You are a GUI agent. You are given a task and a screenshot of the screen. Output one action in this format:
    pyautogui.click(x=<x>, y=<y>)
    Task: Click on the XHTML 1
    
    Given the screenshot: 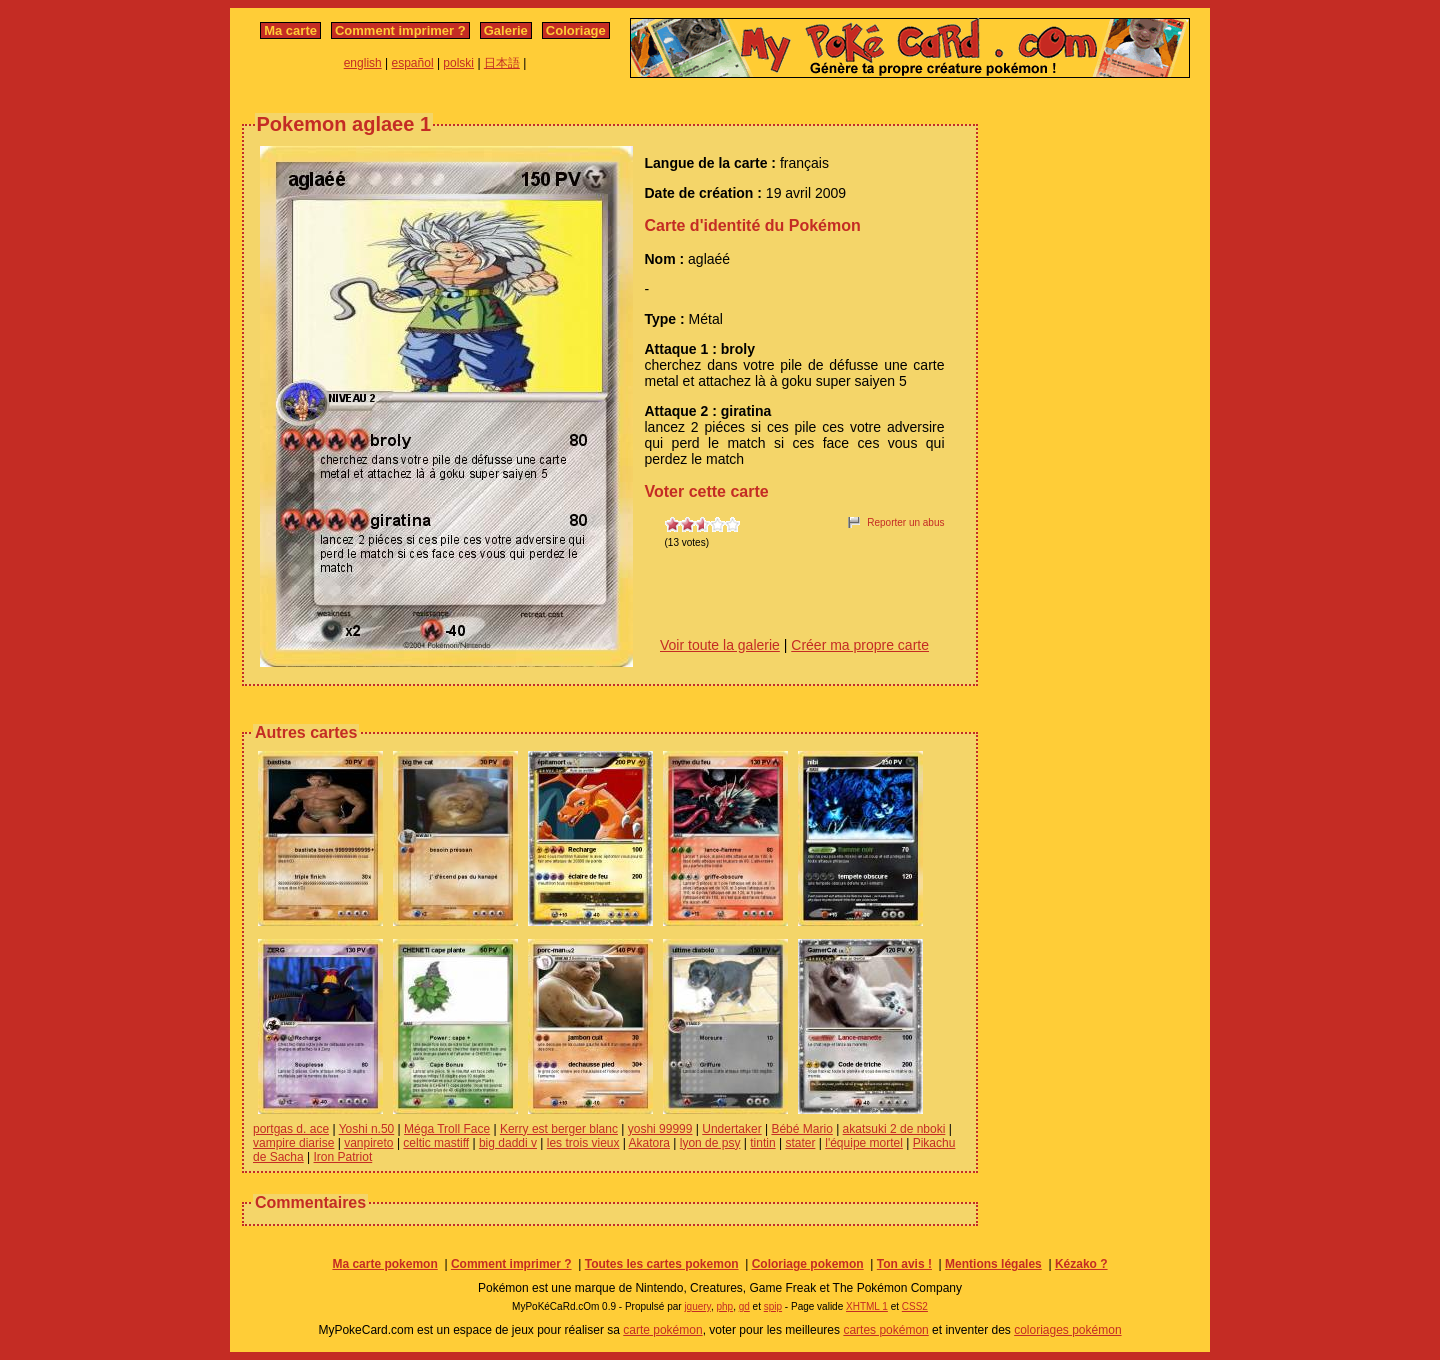 What is the action you would take?
    pyautogui.click(x=867, y=1306)
    